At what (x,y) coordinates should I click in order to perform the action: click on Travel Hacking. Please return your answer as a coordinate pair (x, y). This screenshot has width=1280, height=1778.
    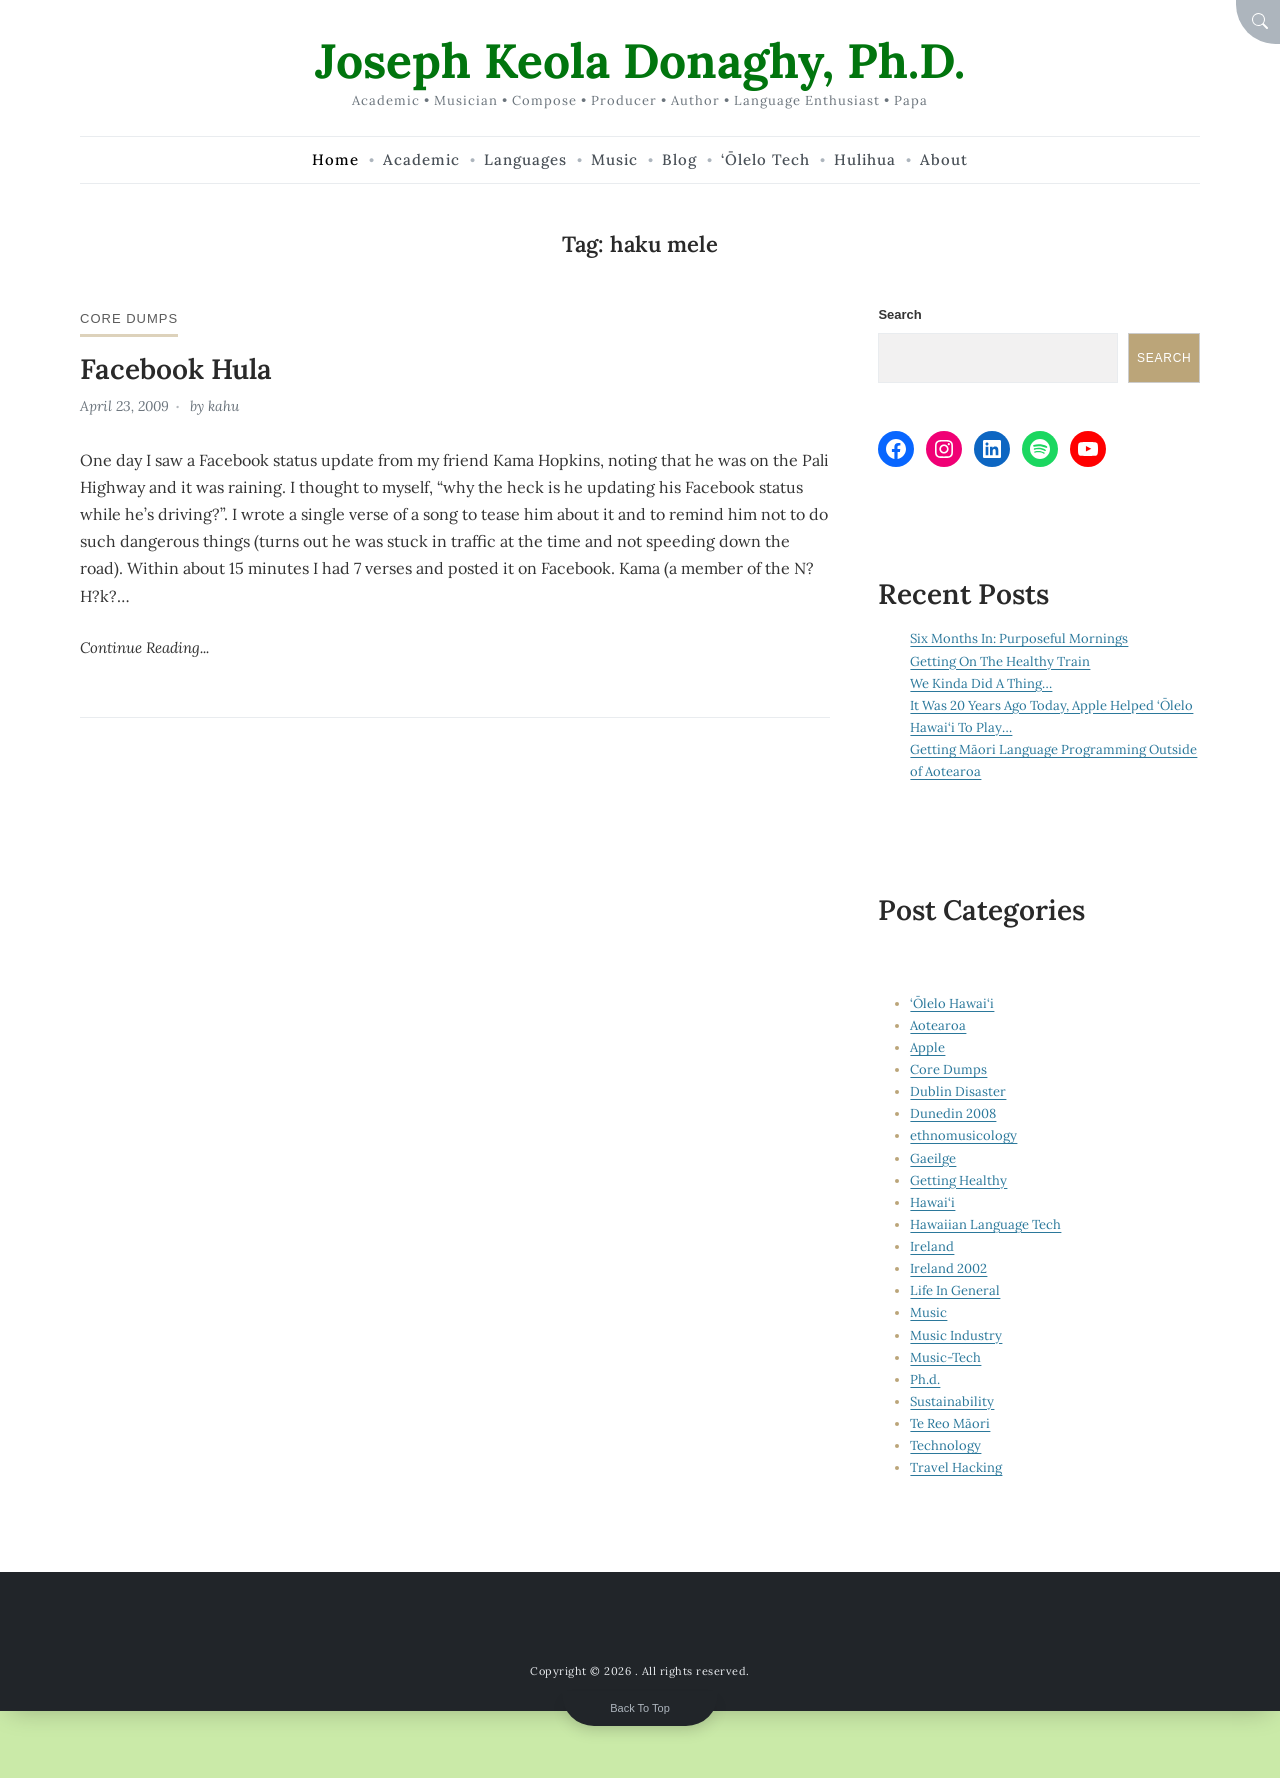
    Looking at the image, I should click on (956, 1467).